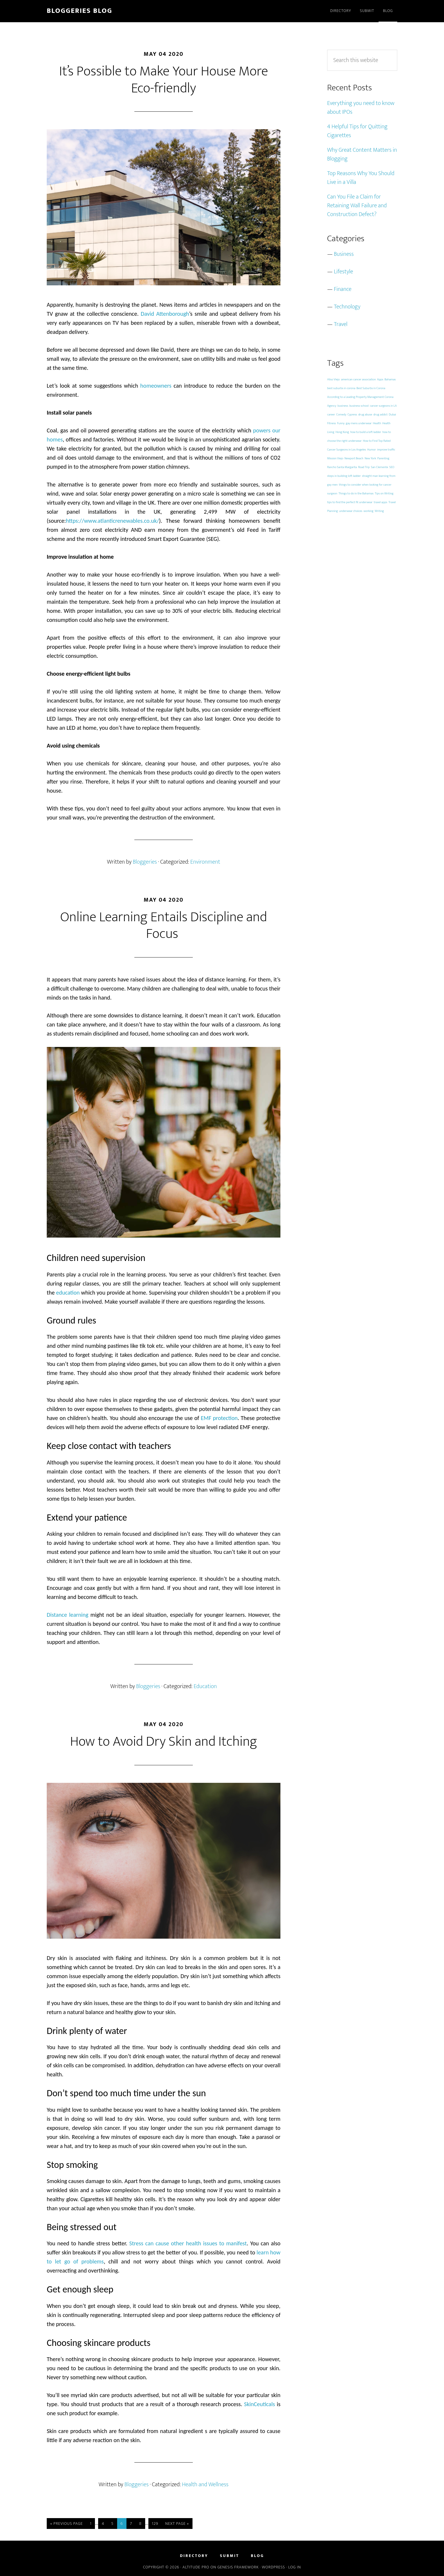 The width and height of the screenshot is (444, 2576). Describe the element at coordinates (365, 432) in the screenshot. I see `how to build a loft ladder [how to build a loft ladder (1 item)]` at that location.